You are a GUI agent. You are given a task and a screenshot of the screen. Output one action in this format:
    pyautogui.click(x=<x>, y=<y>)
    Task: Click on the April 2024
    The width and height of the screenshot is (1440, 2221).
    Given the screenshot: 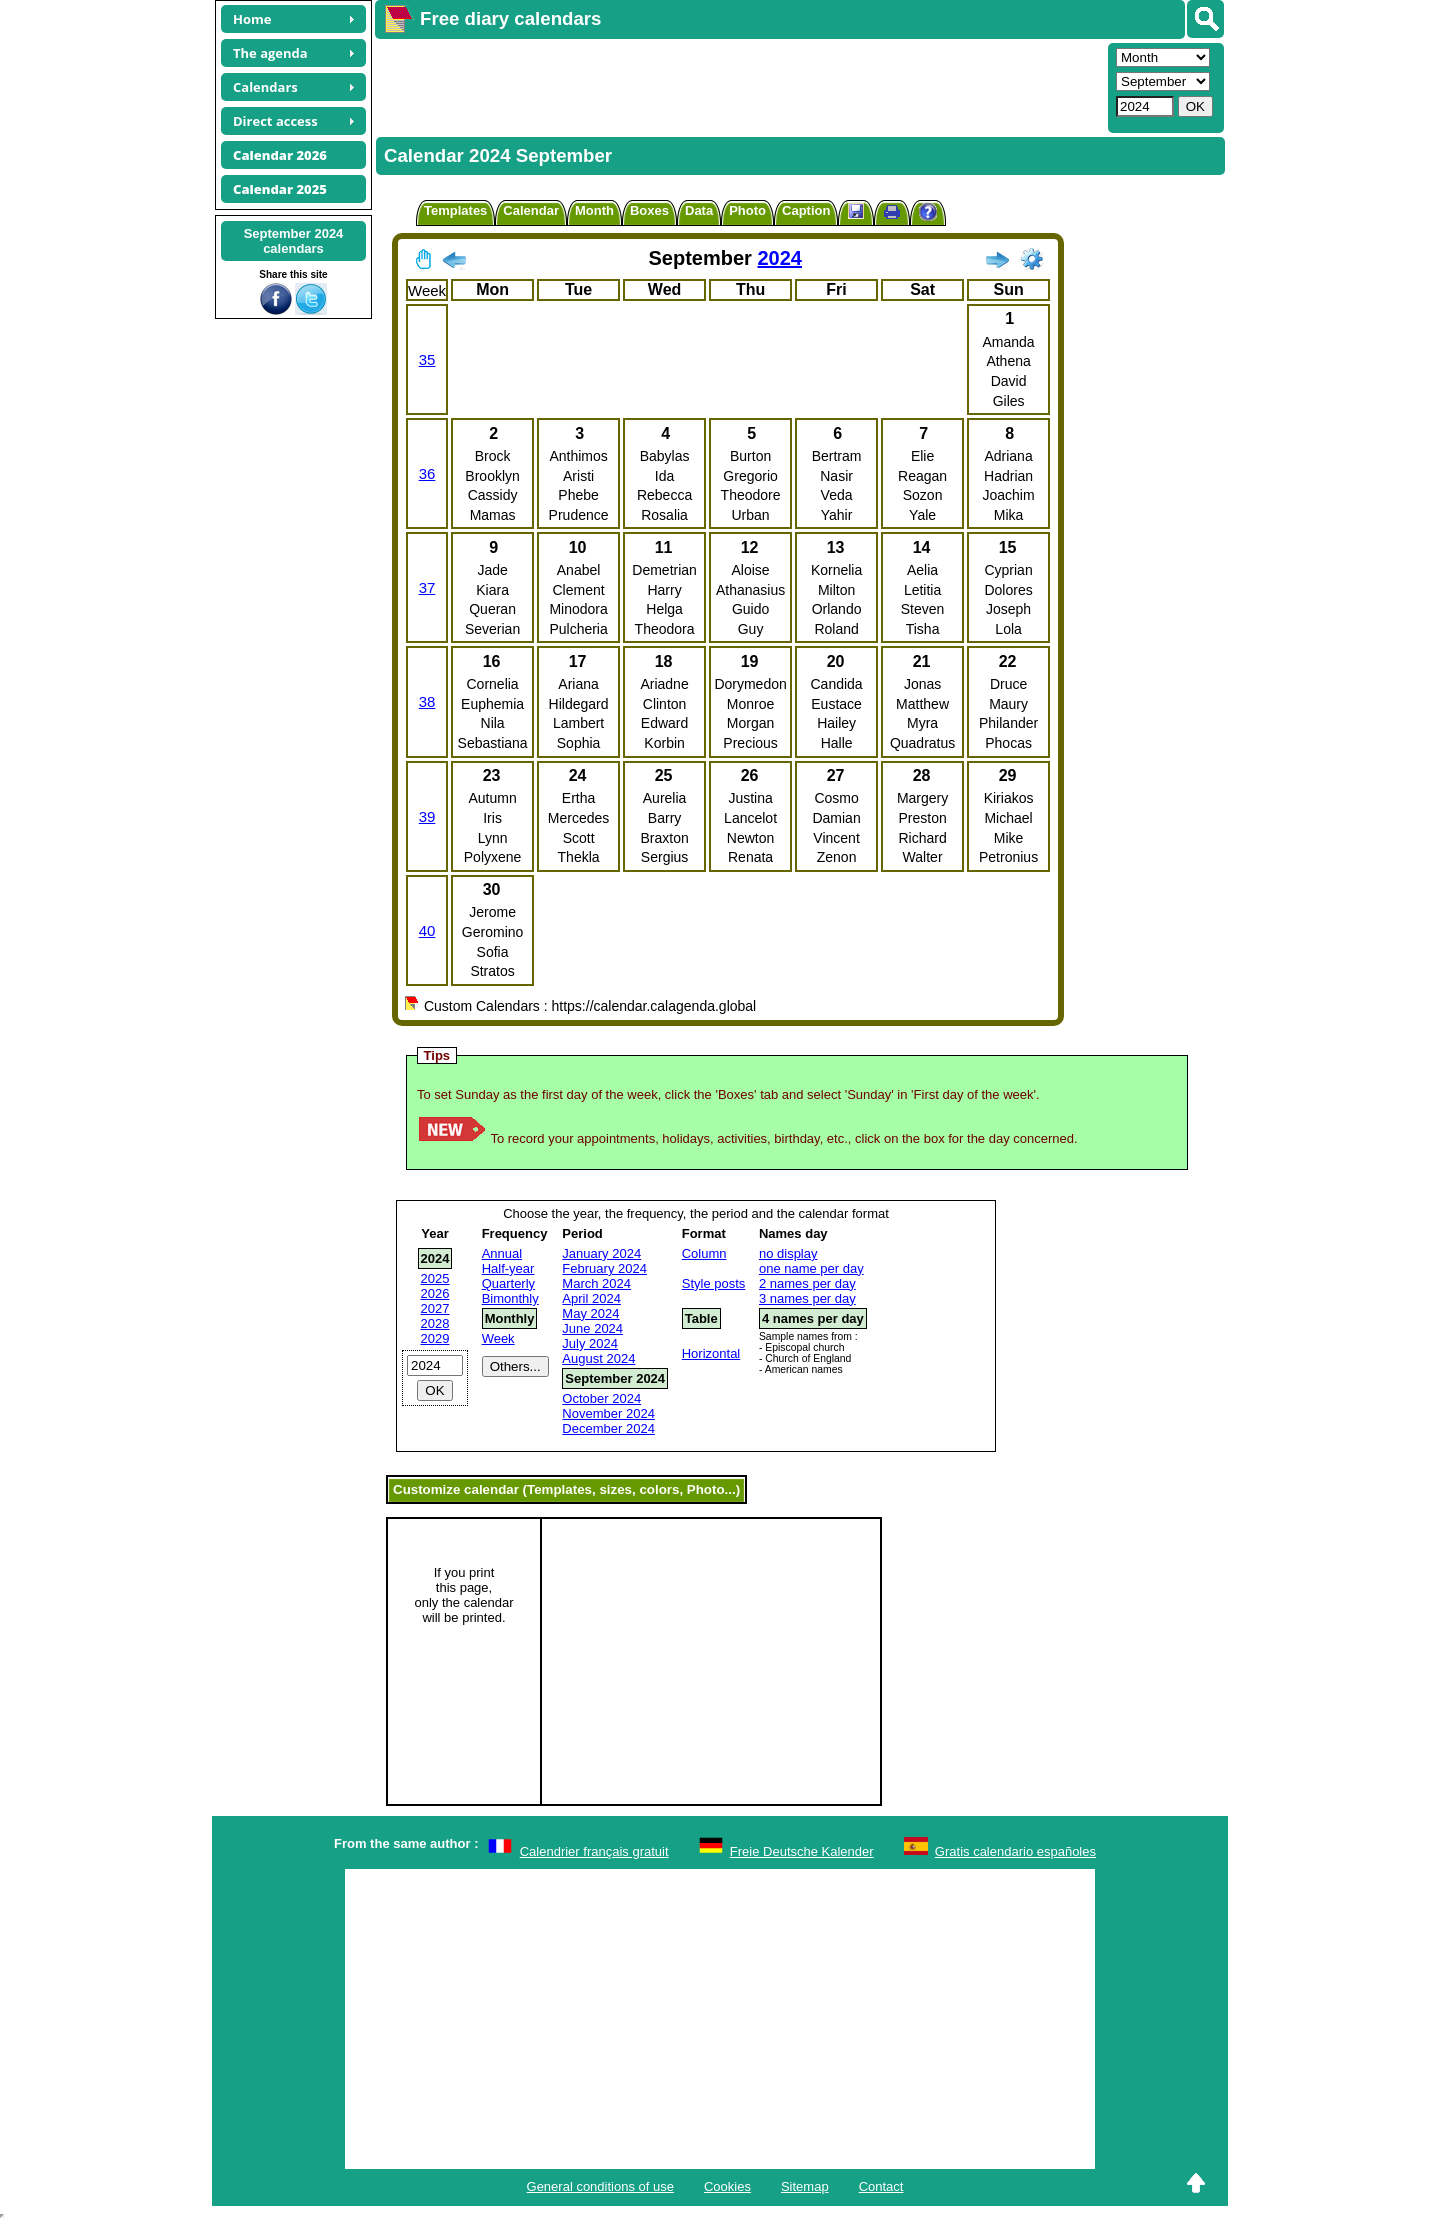 What is the action you would take?
    pyautogui.click(x=591, y=1298)
    